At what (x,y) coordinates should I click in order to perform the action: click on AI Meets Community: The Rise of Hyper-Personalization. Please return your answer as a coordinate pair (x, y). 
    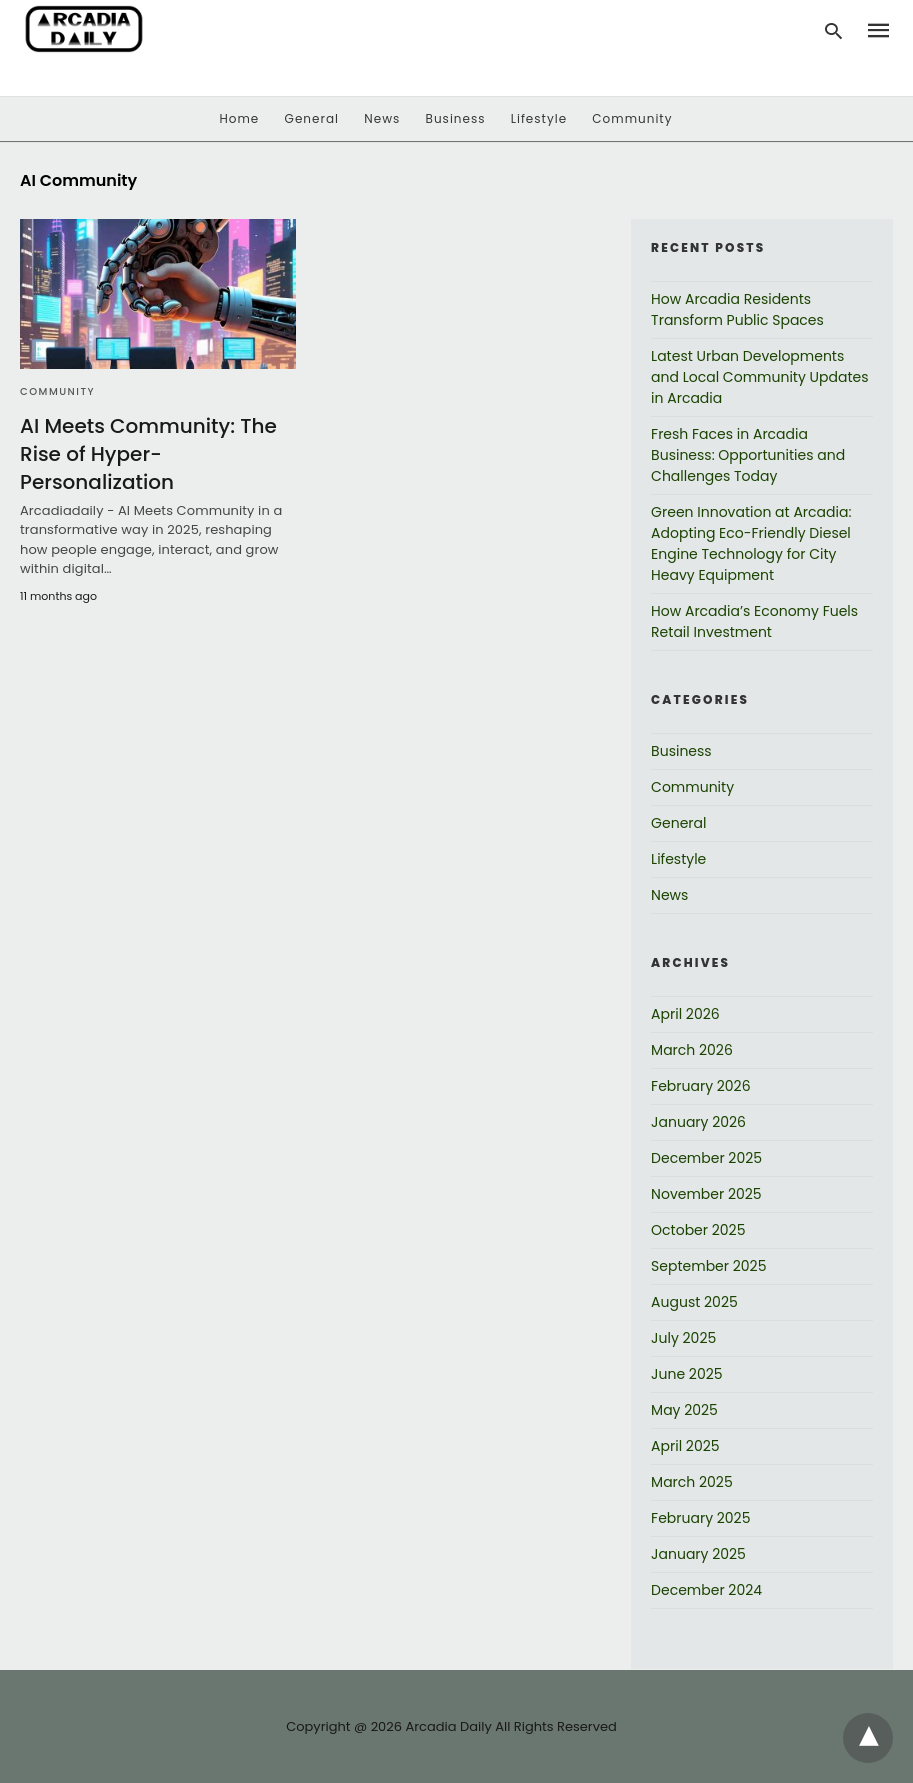
    Looking at the image, I should click on (148, 454).